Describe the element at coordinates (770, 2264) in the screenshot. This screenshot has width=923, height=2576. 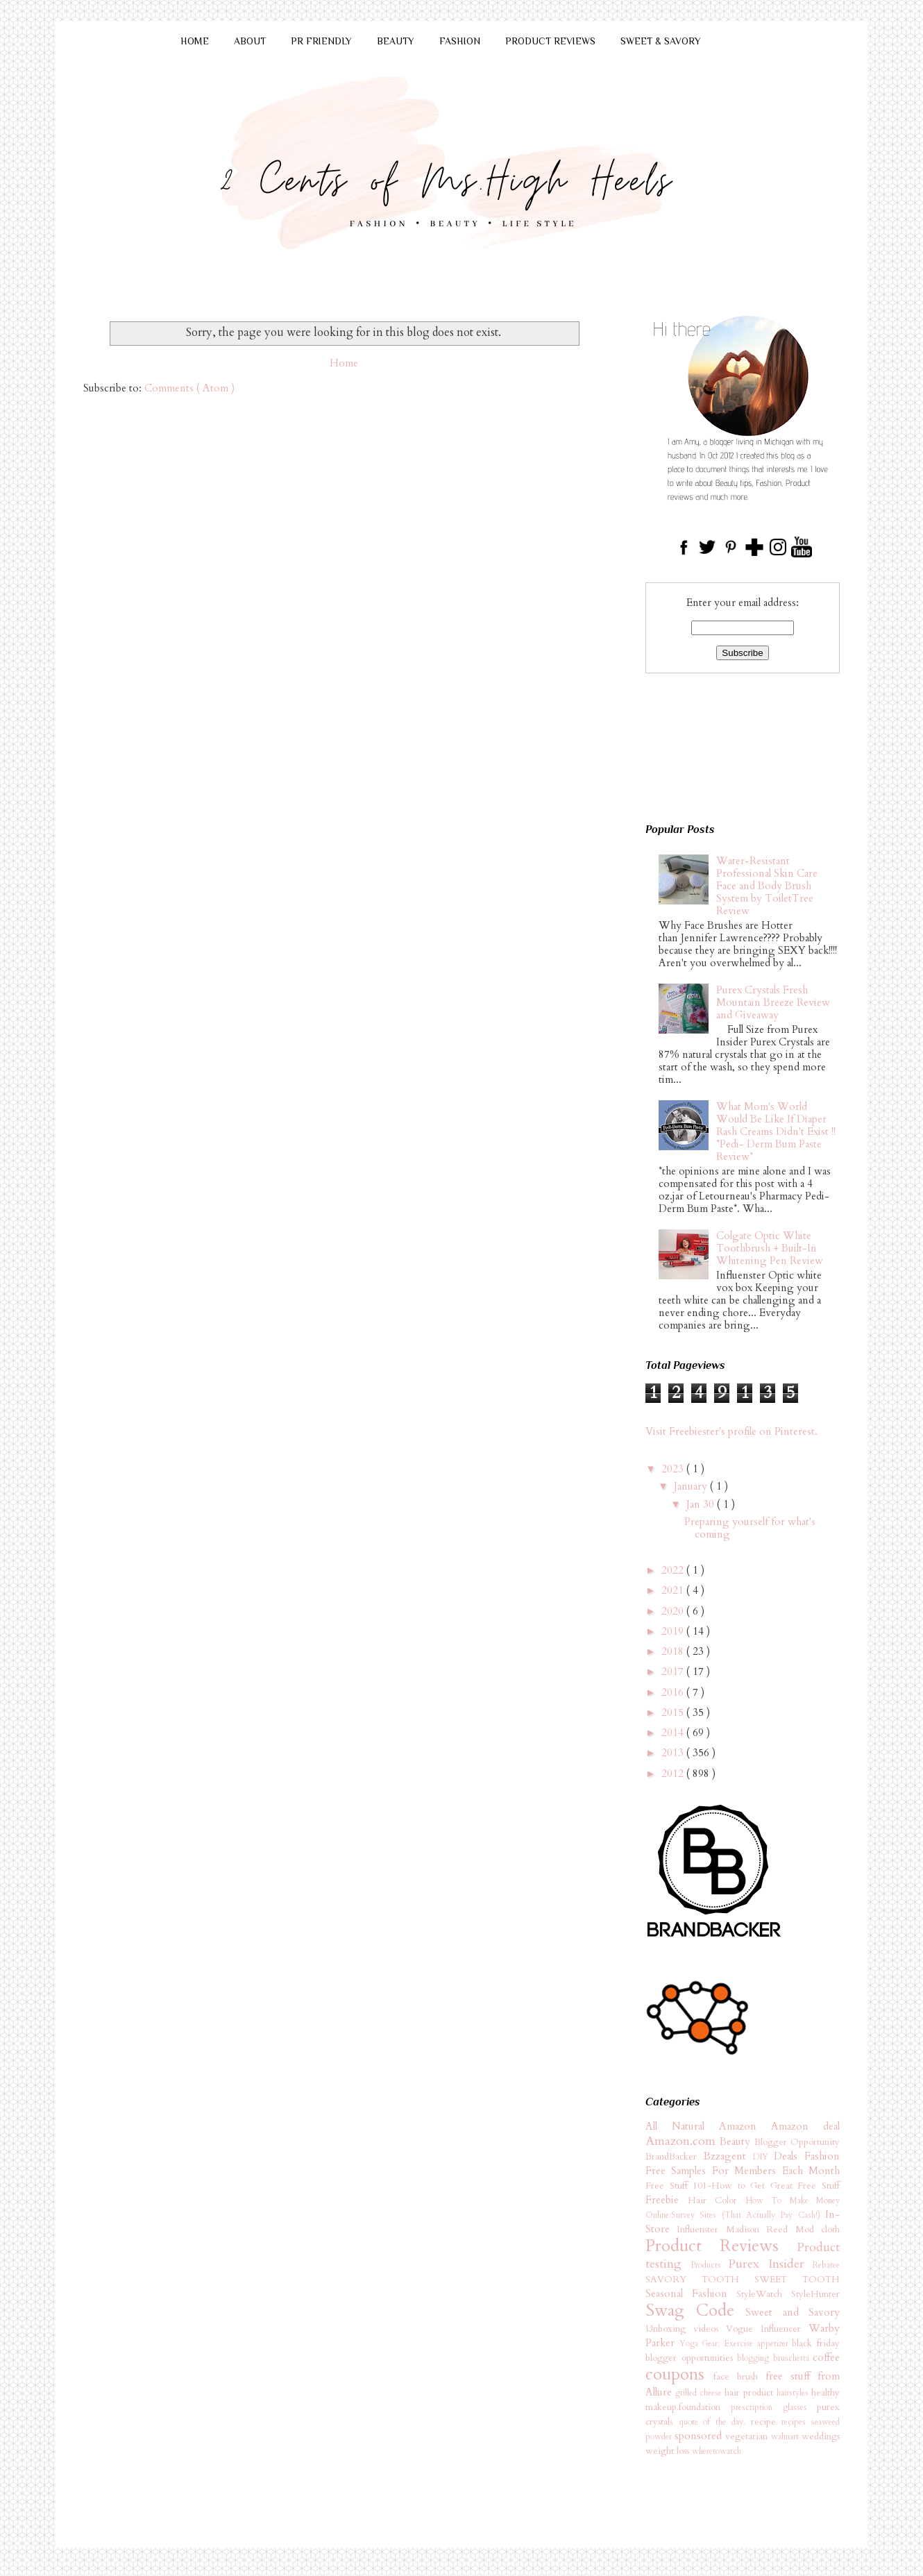
I see `Purex Insider` at that location.